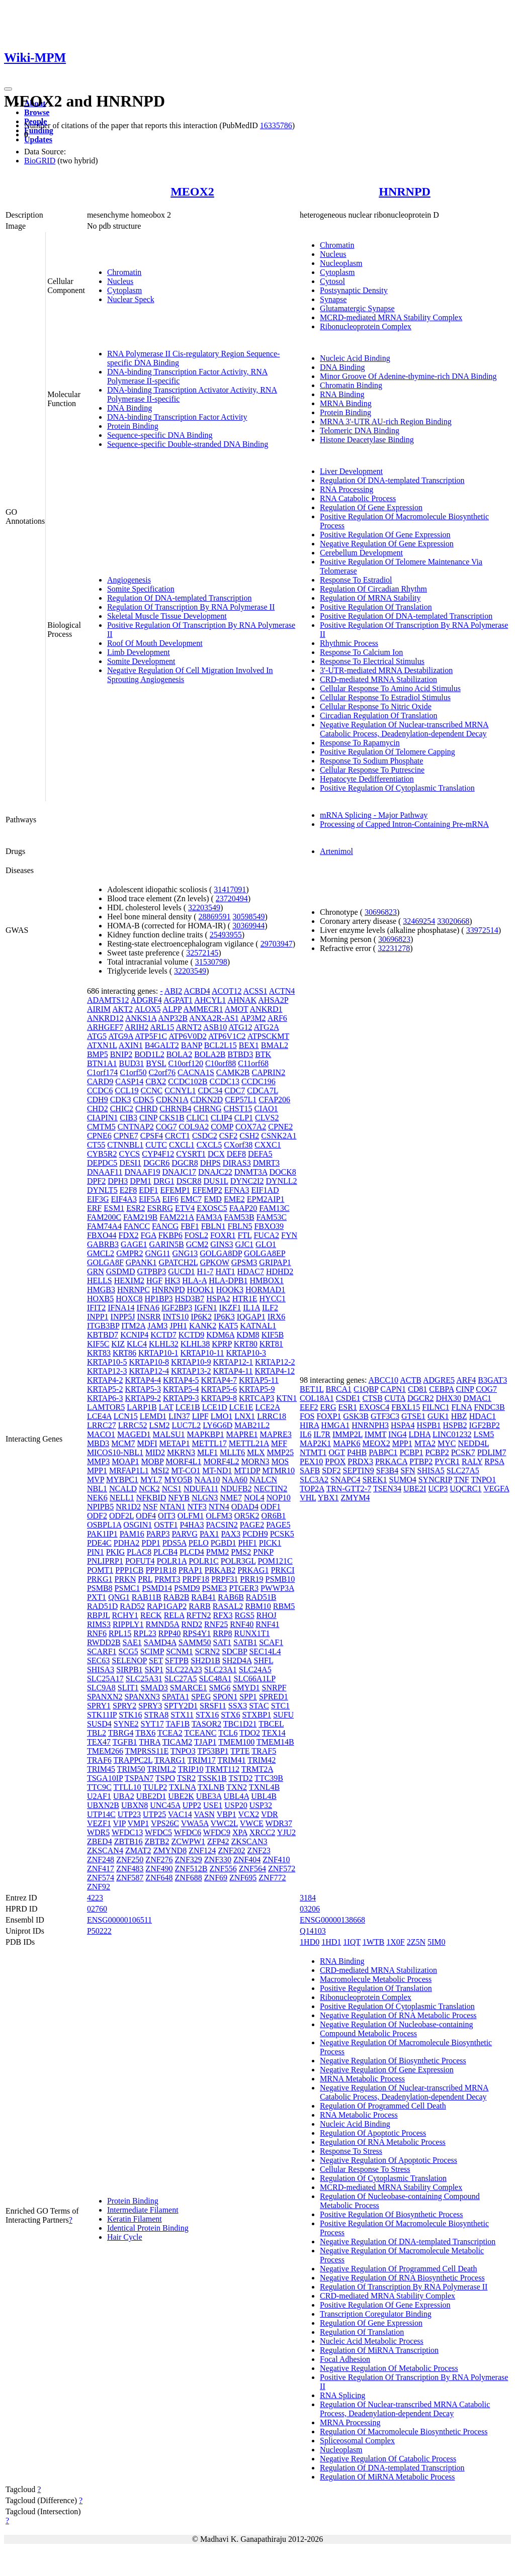 The image size is (515, 2576). Describe the element at coordinates (134, 1434) in the screenshot. I see `MAGED1` at that location.